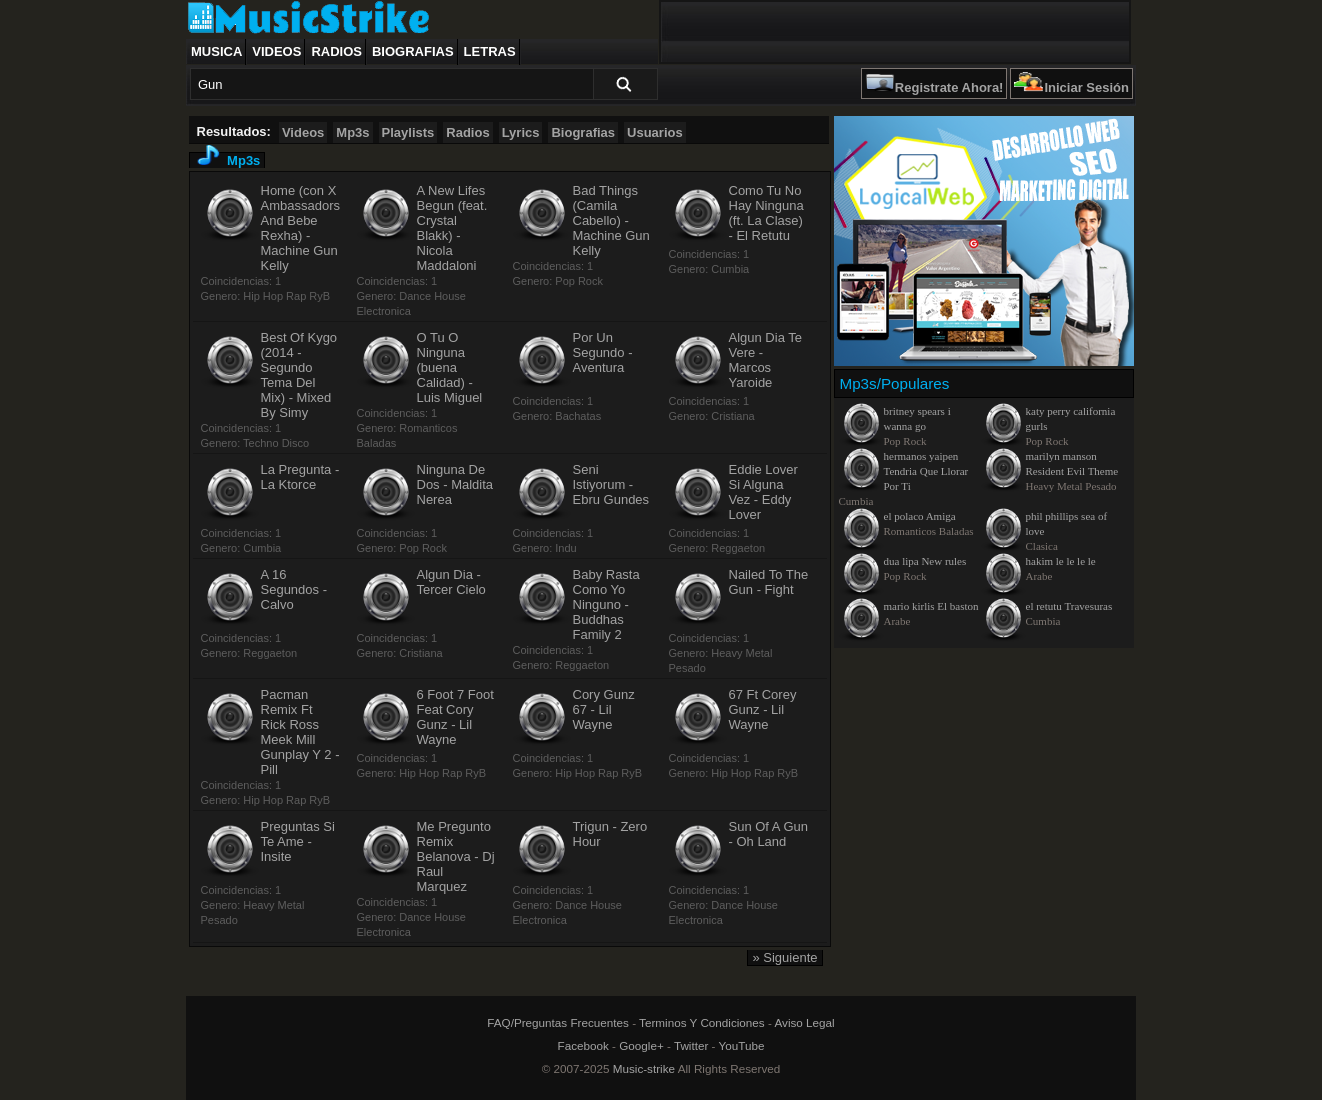 This screenshot has width=1322, height=1100. Describe the element at coordinates (456, 856) in the screenshot. I see `Me Pregunto Remix Belanova - Dj Raul Marquez` at that location.